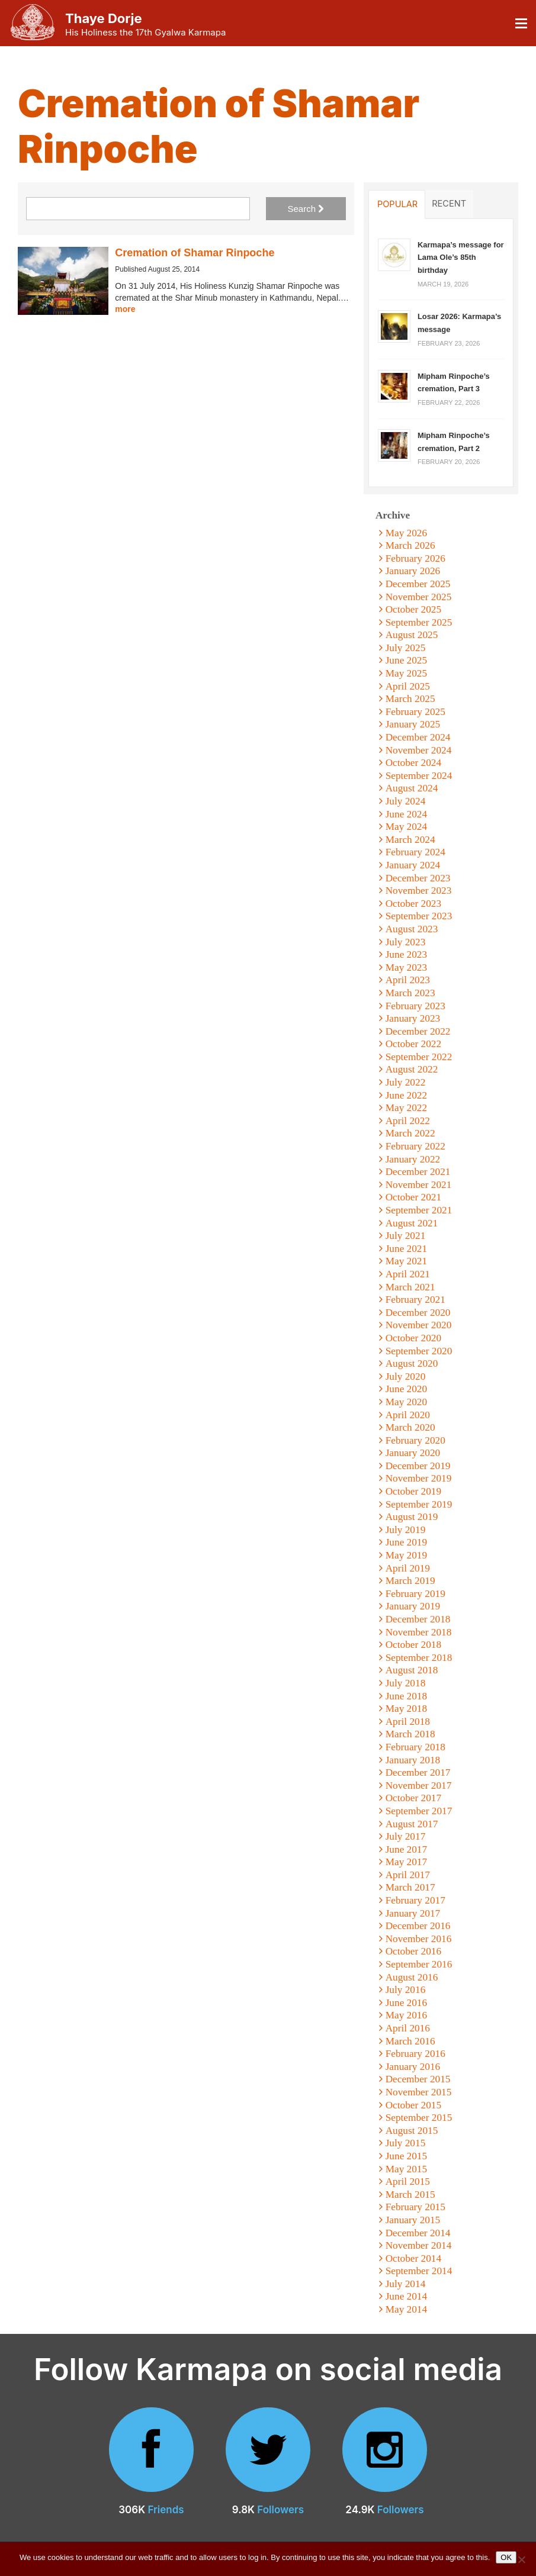 The image size is (536, 2576). What do you see at coordinates (413, 762) in the screenshot?
I see `October 2024` at bounding box center [413, 762].